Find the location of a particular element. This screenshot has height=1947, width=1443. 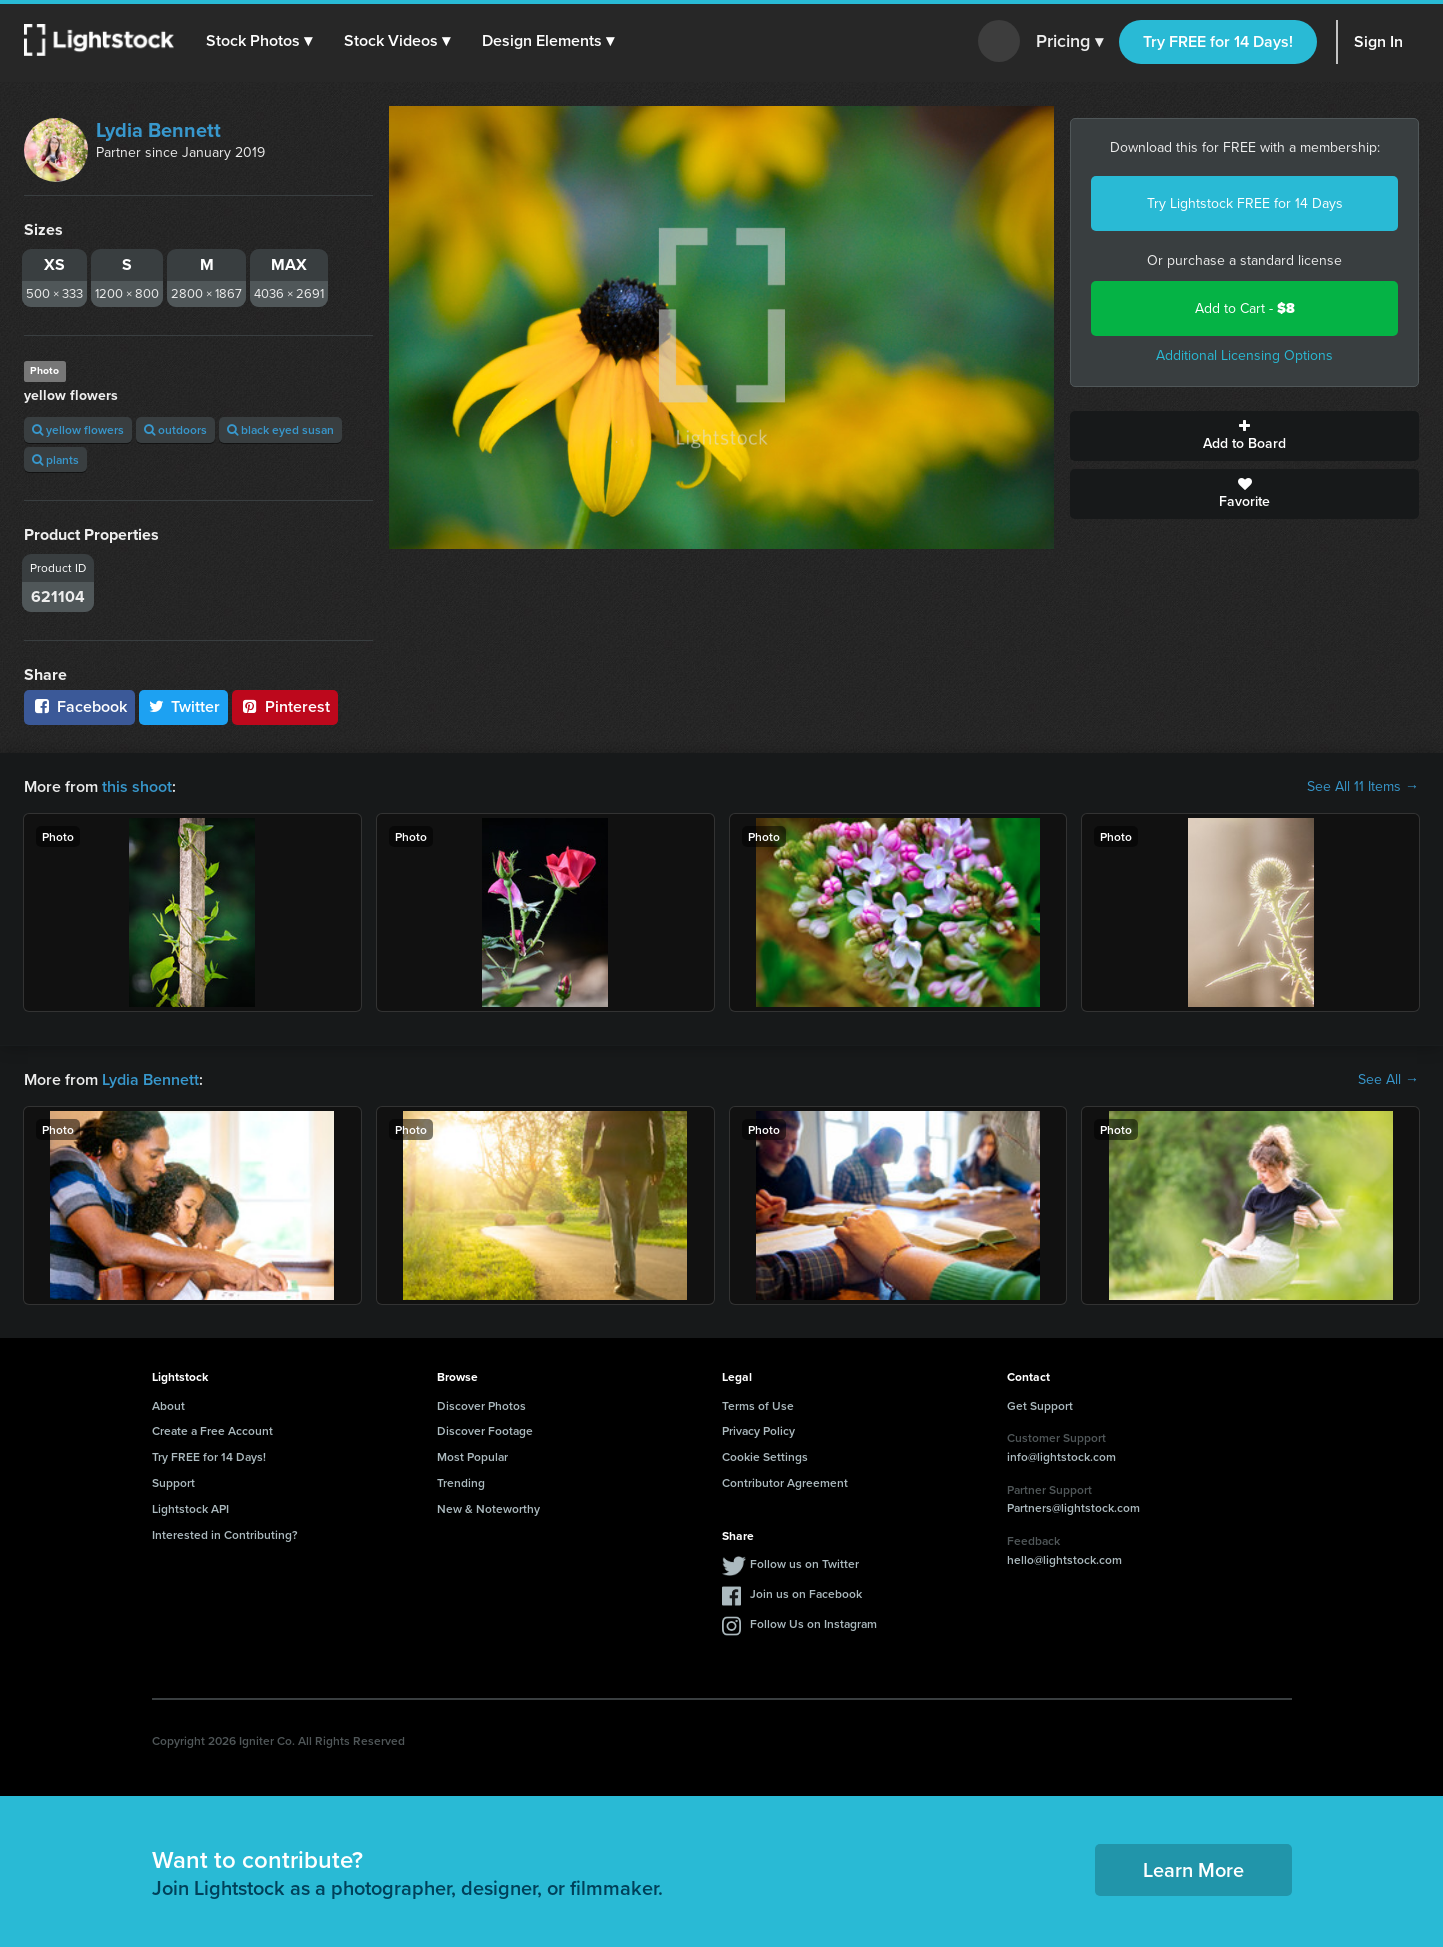

Twitter is located at coordinates (184, 706).